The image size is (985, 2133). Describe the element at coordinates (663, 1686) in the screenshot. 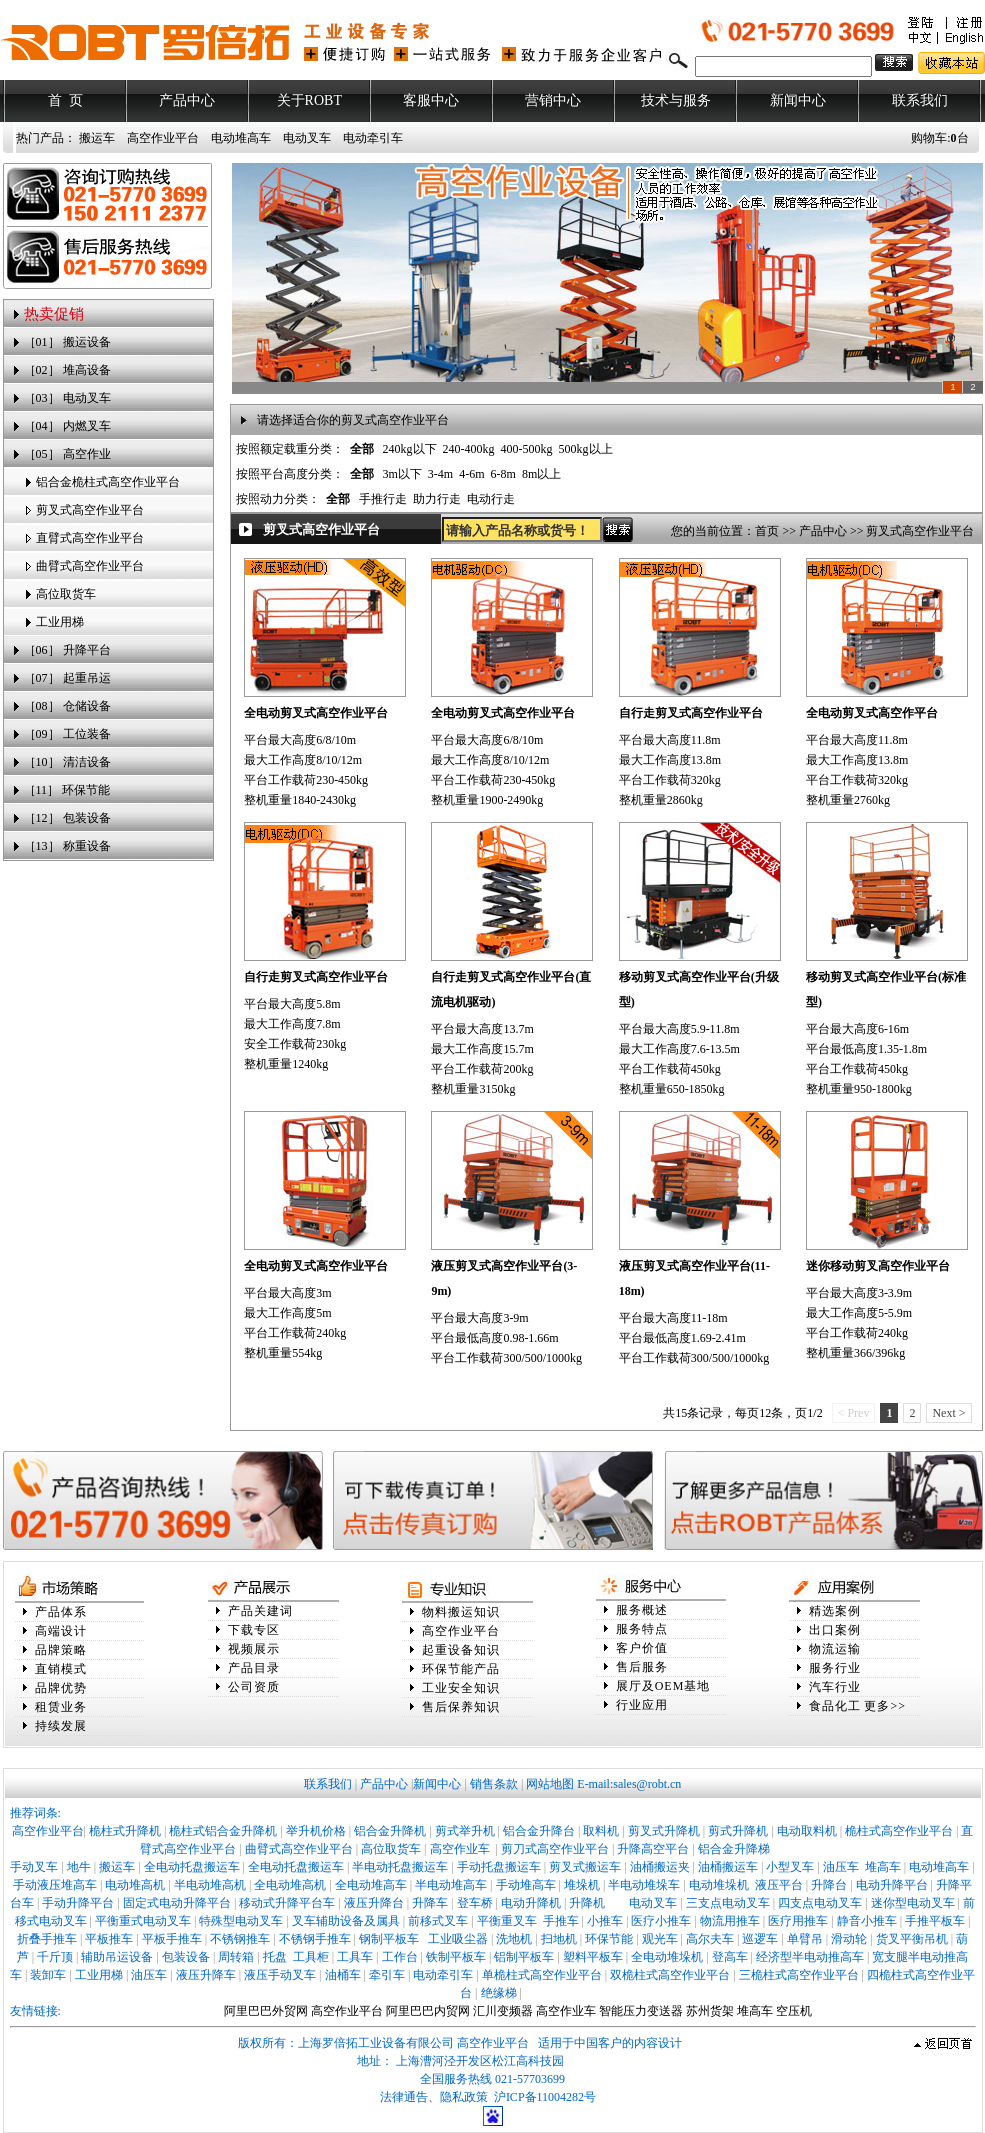

I see `展厅及OEM基地` at that location.